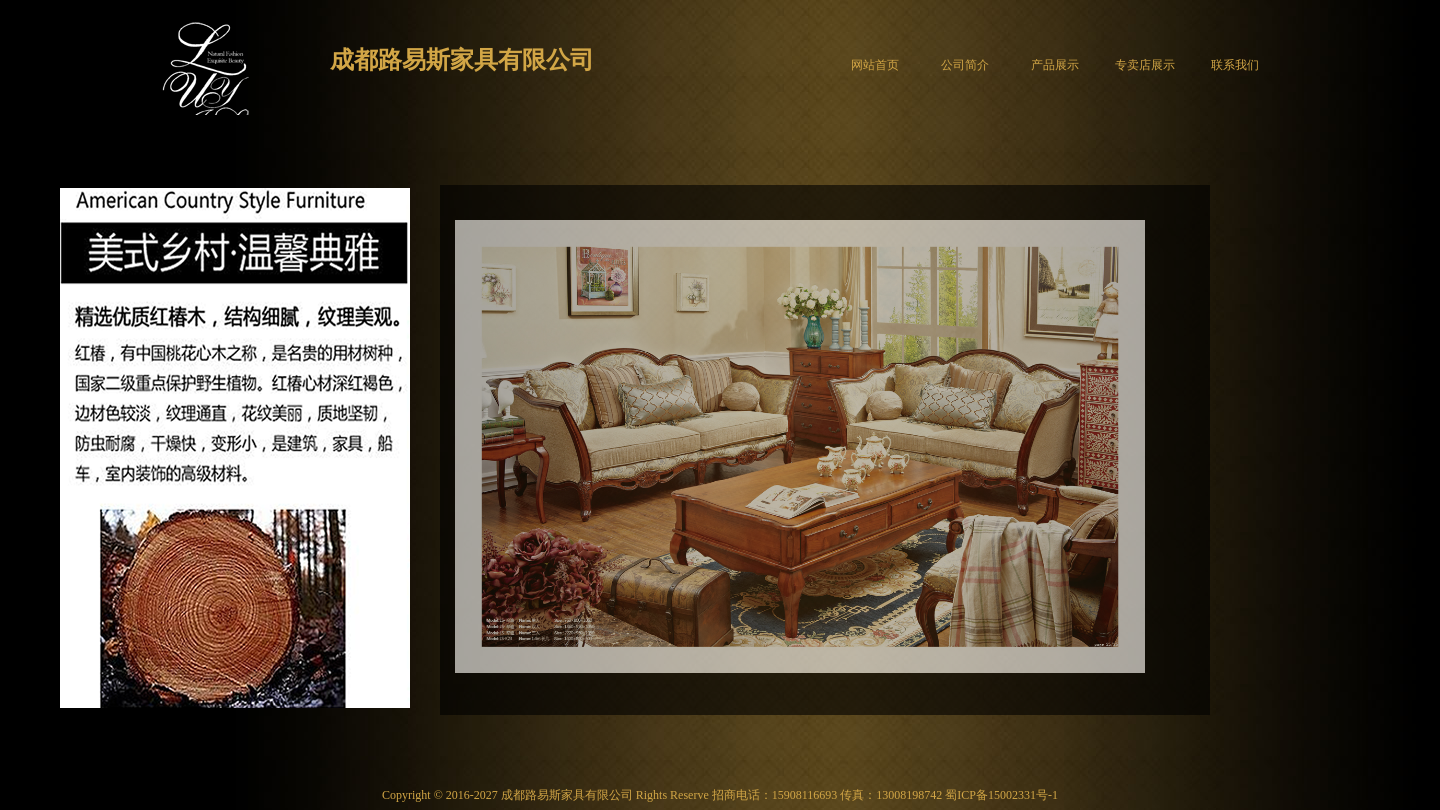  Describe the element at coordinates (1055, 65) in the screenshot. I see `产品展示` at that location.